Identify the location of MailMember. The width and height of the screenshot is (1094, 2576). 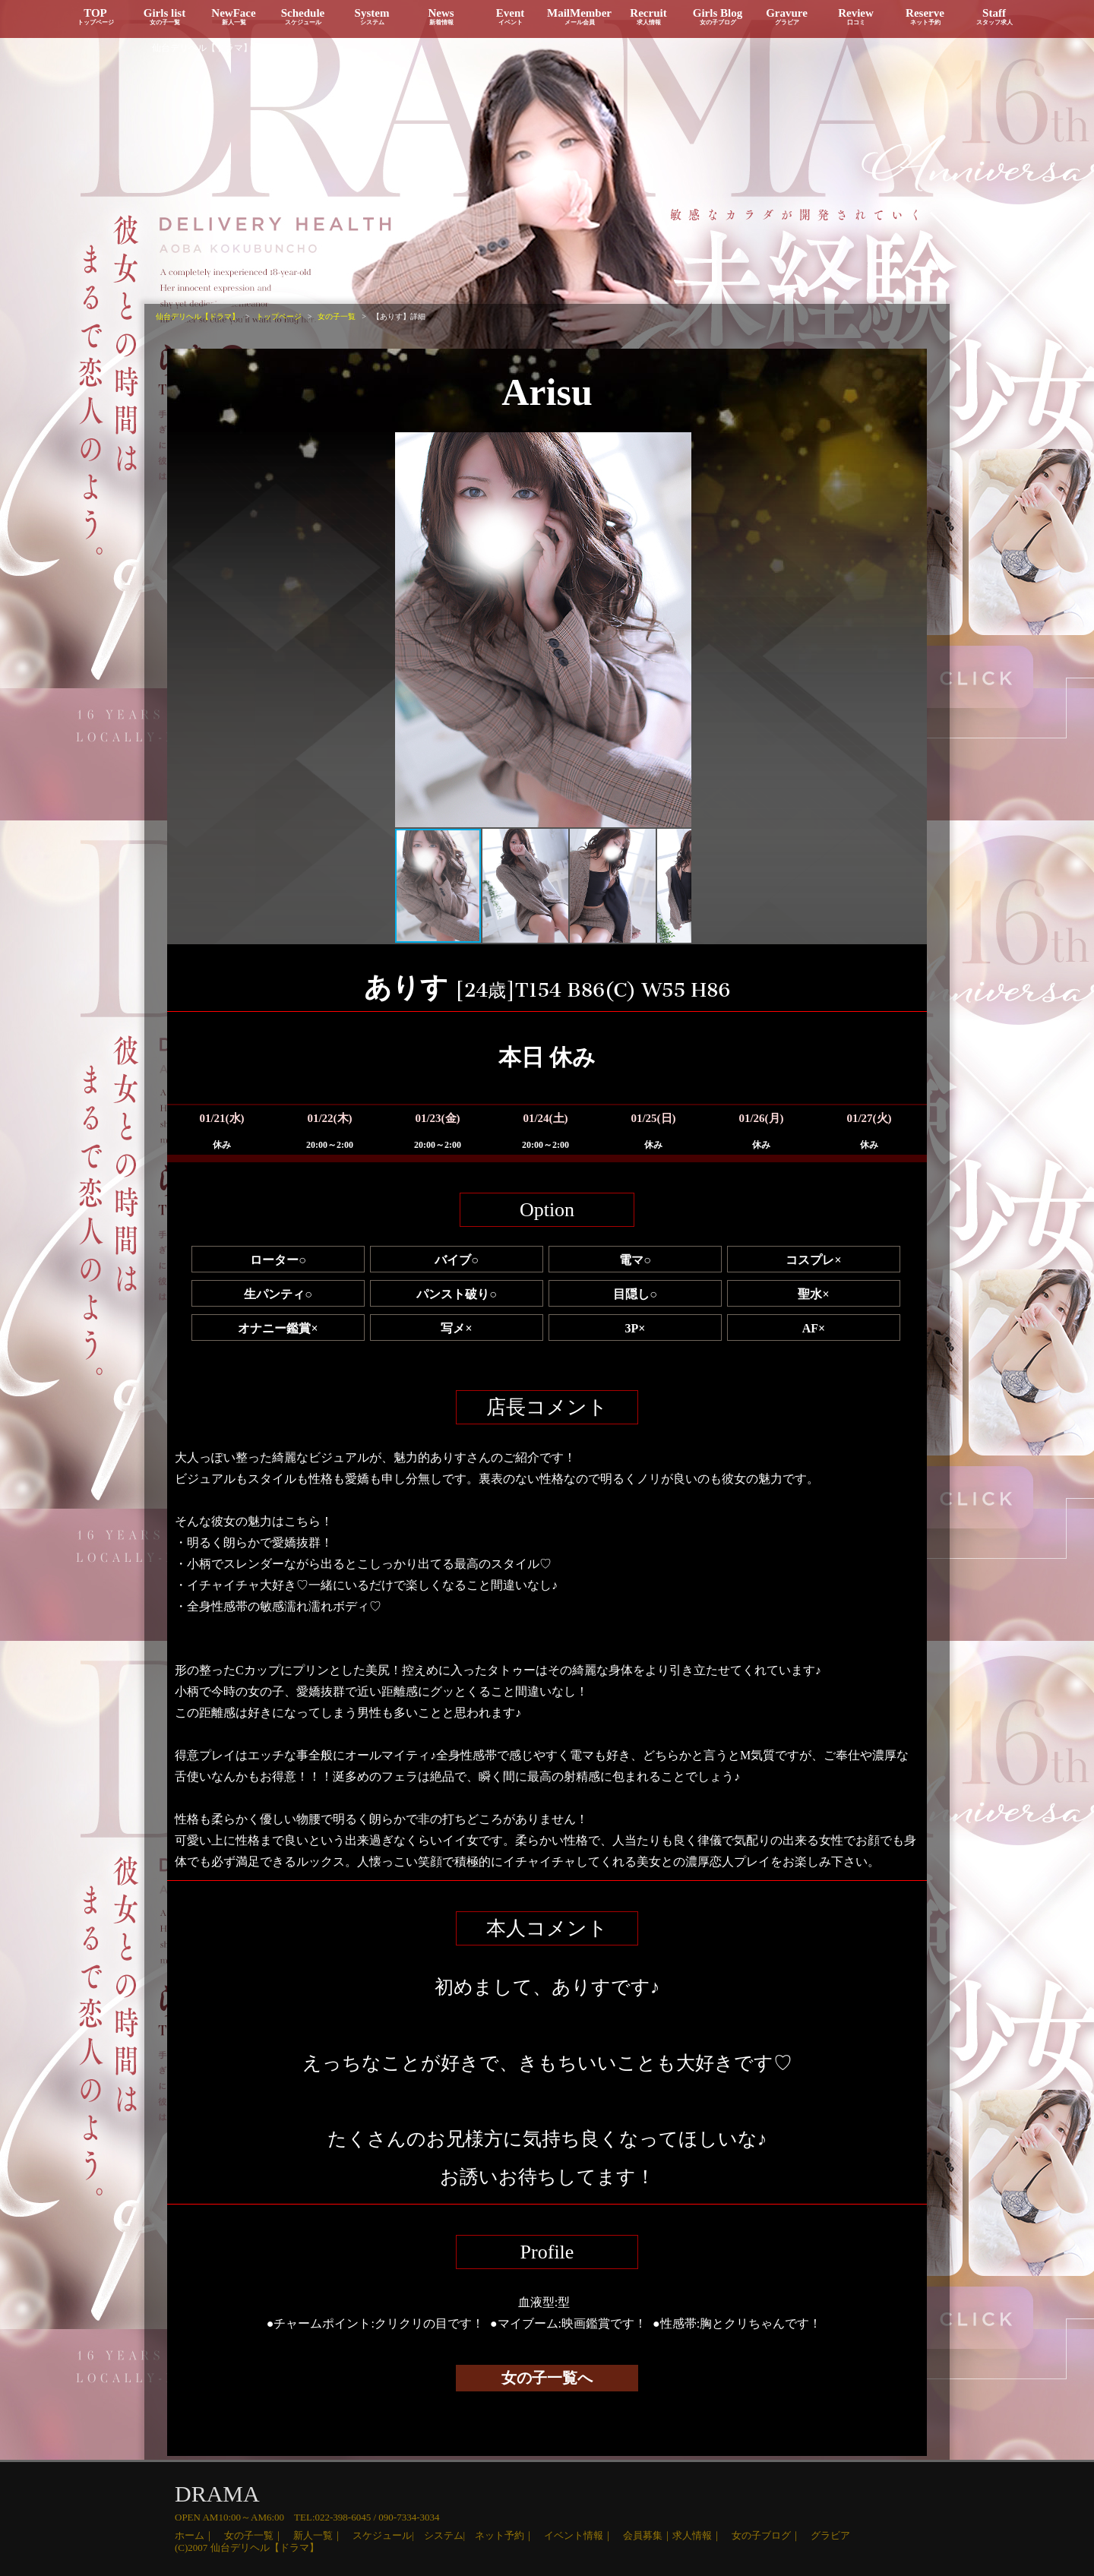
(579, 16).